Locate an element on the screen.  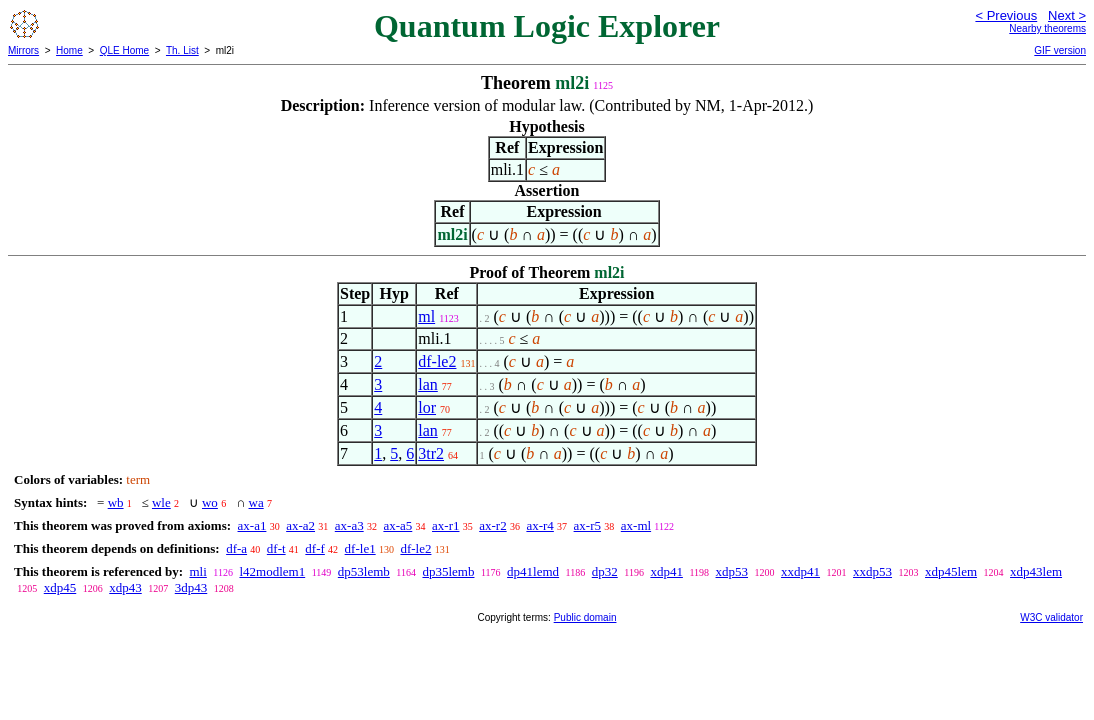
df-t is located at coordinates (276, 548).